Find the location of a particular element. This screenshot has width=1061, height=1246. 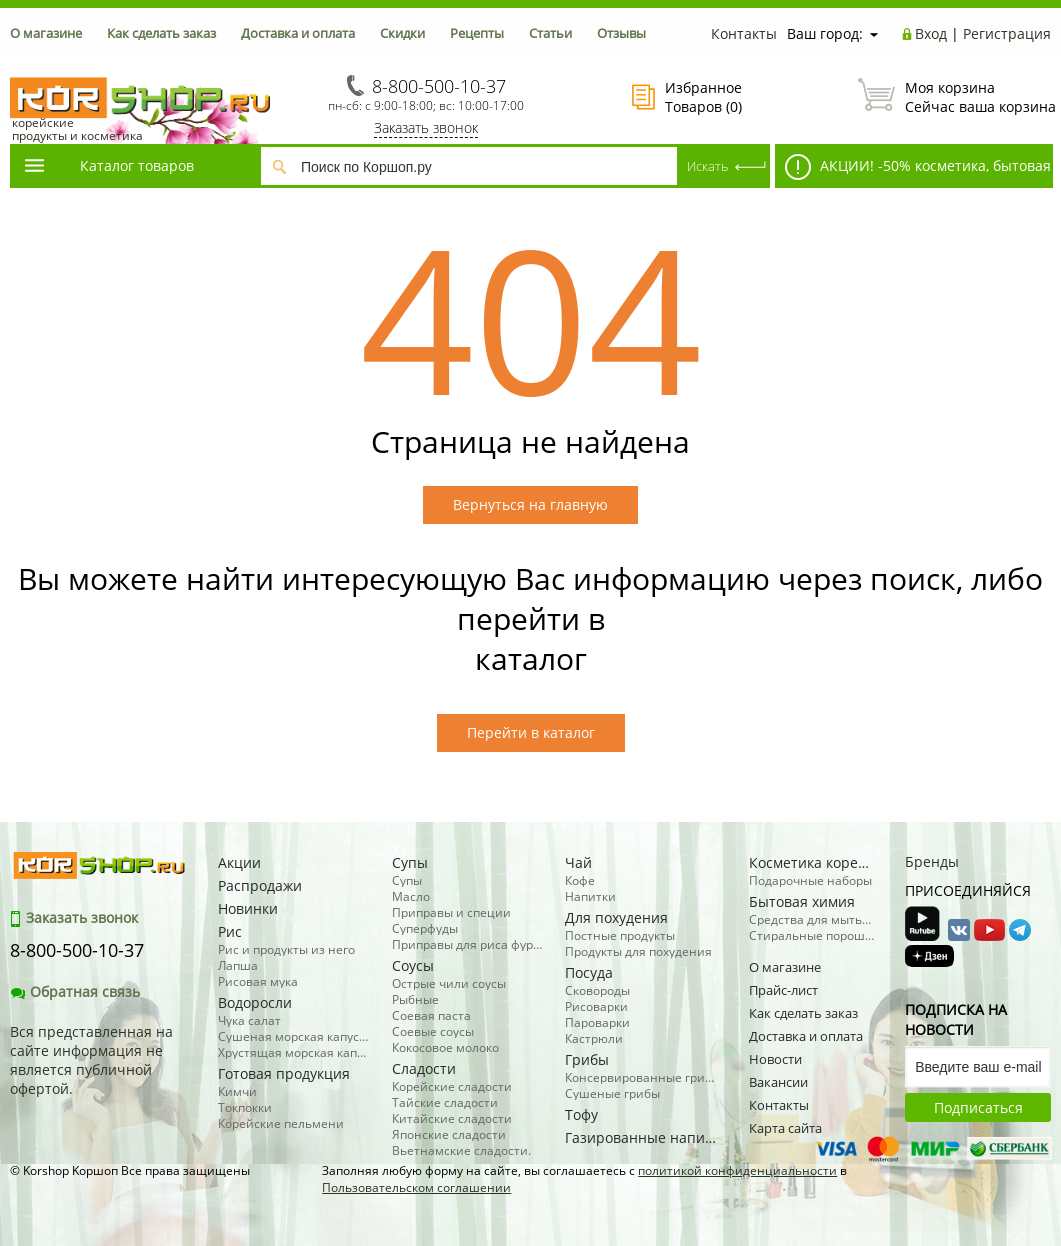

Вернуться на главную is located at coordinates (530, 504).